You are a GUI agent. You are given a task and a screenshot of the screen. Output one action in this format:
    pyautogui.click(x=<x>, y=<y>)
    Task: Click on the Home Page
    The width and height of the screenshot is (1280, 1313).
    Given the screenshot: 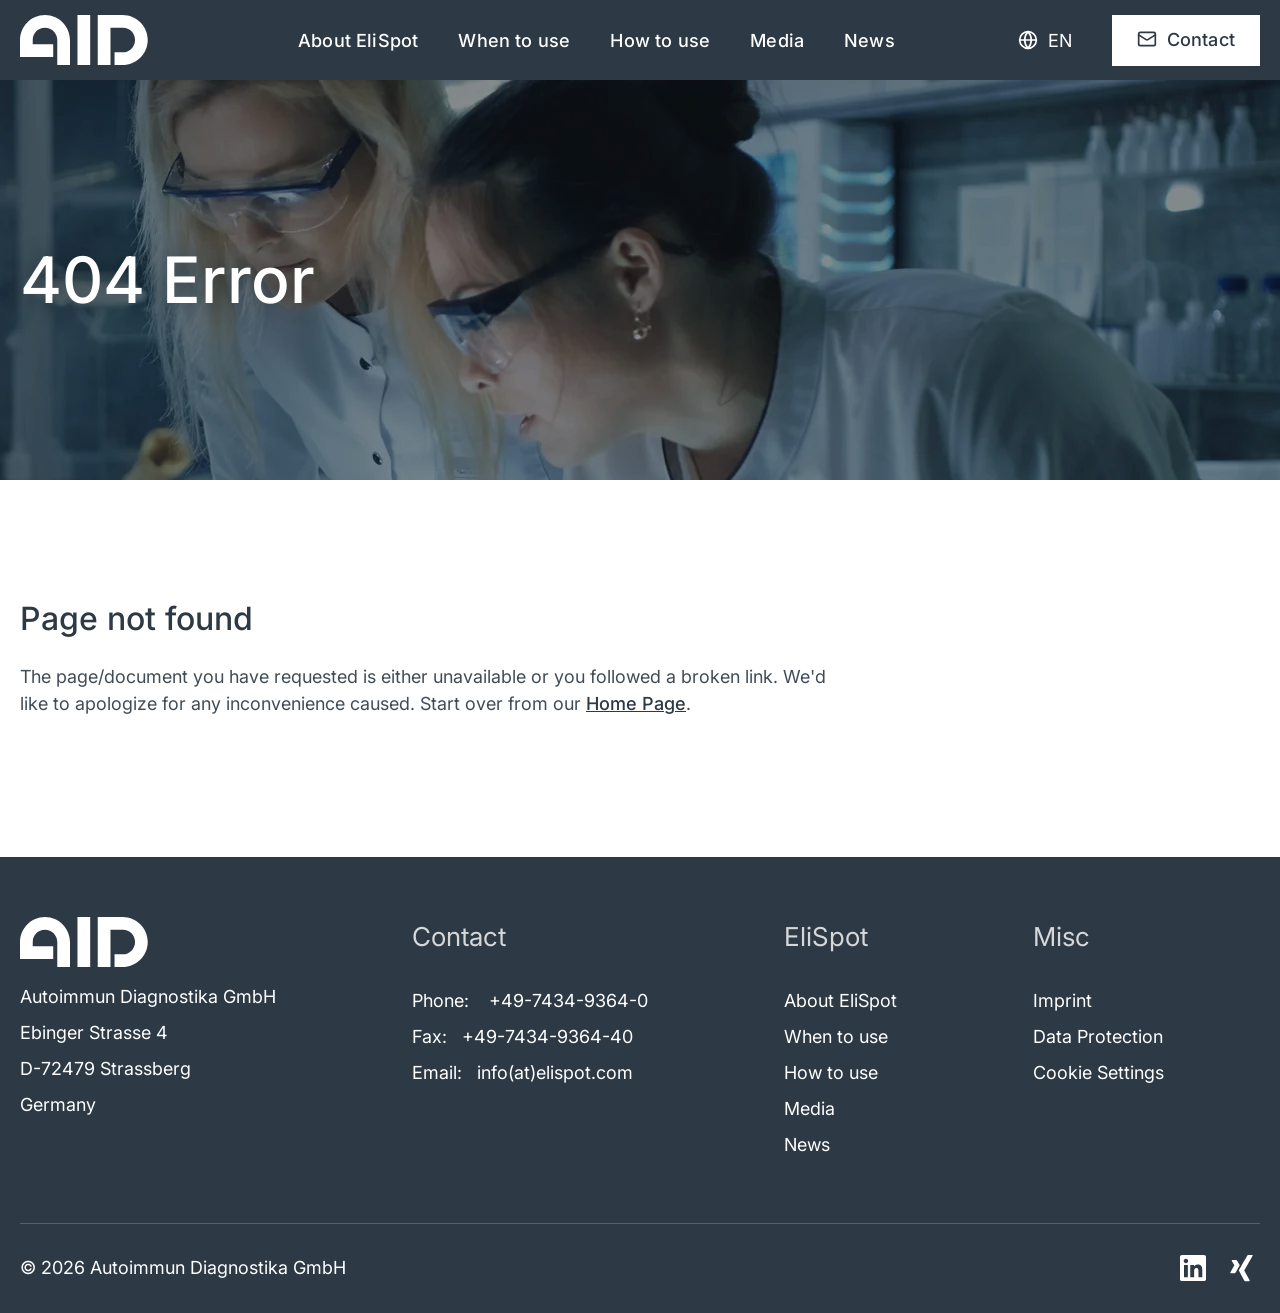 What is the action you would take?
    pyautogui.click(x=636, y=703)
    